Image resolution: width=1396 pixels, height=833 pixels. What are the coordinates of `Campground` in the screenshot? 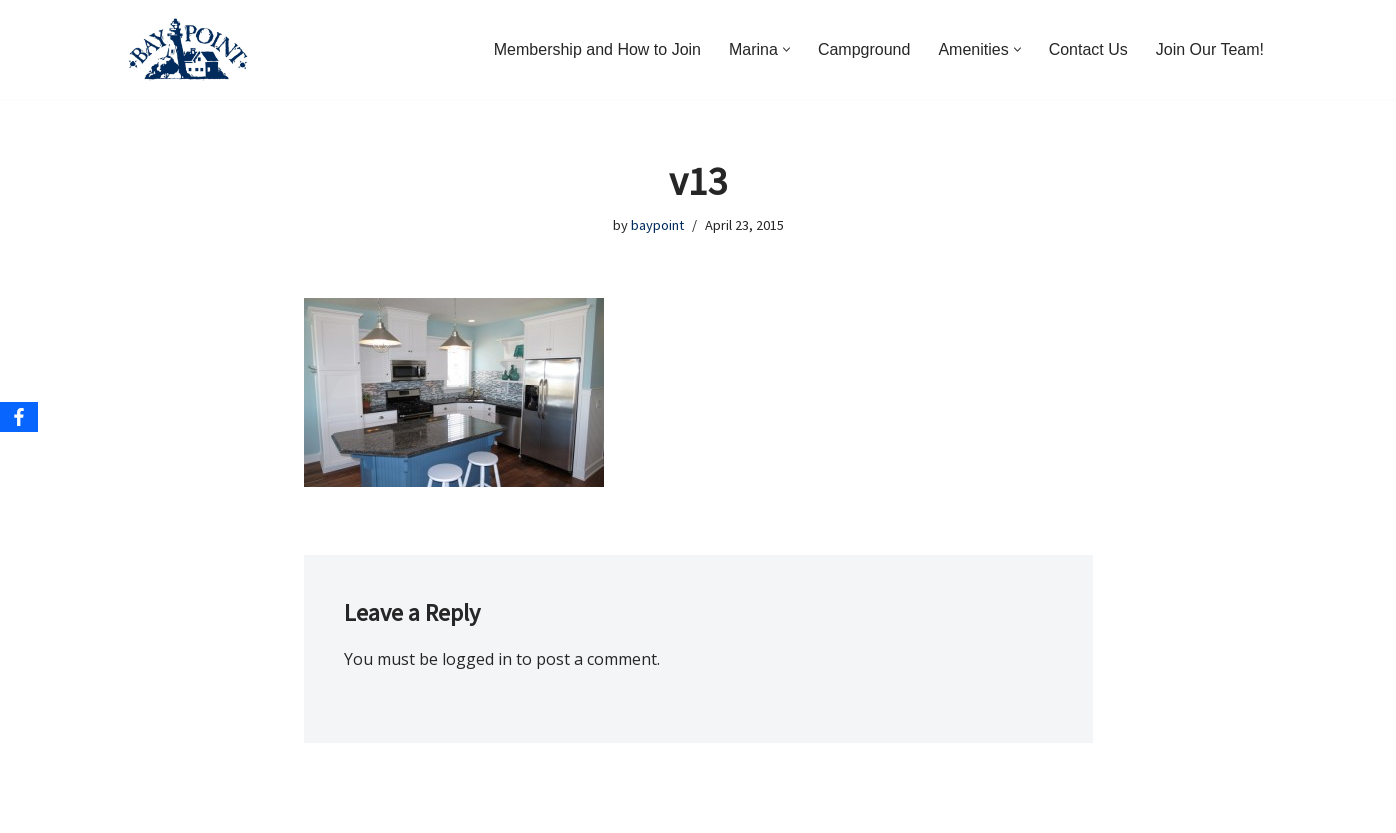 It's located at (864, 49).